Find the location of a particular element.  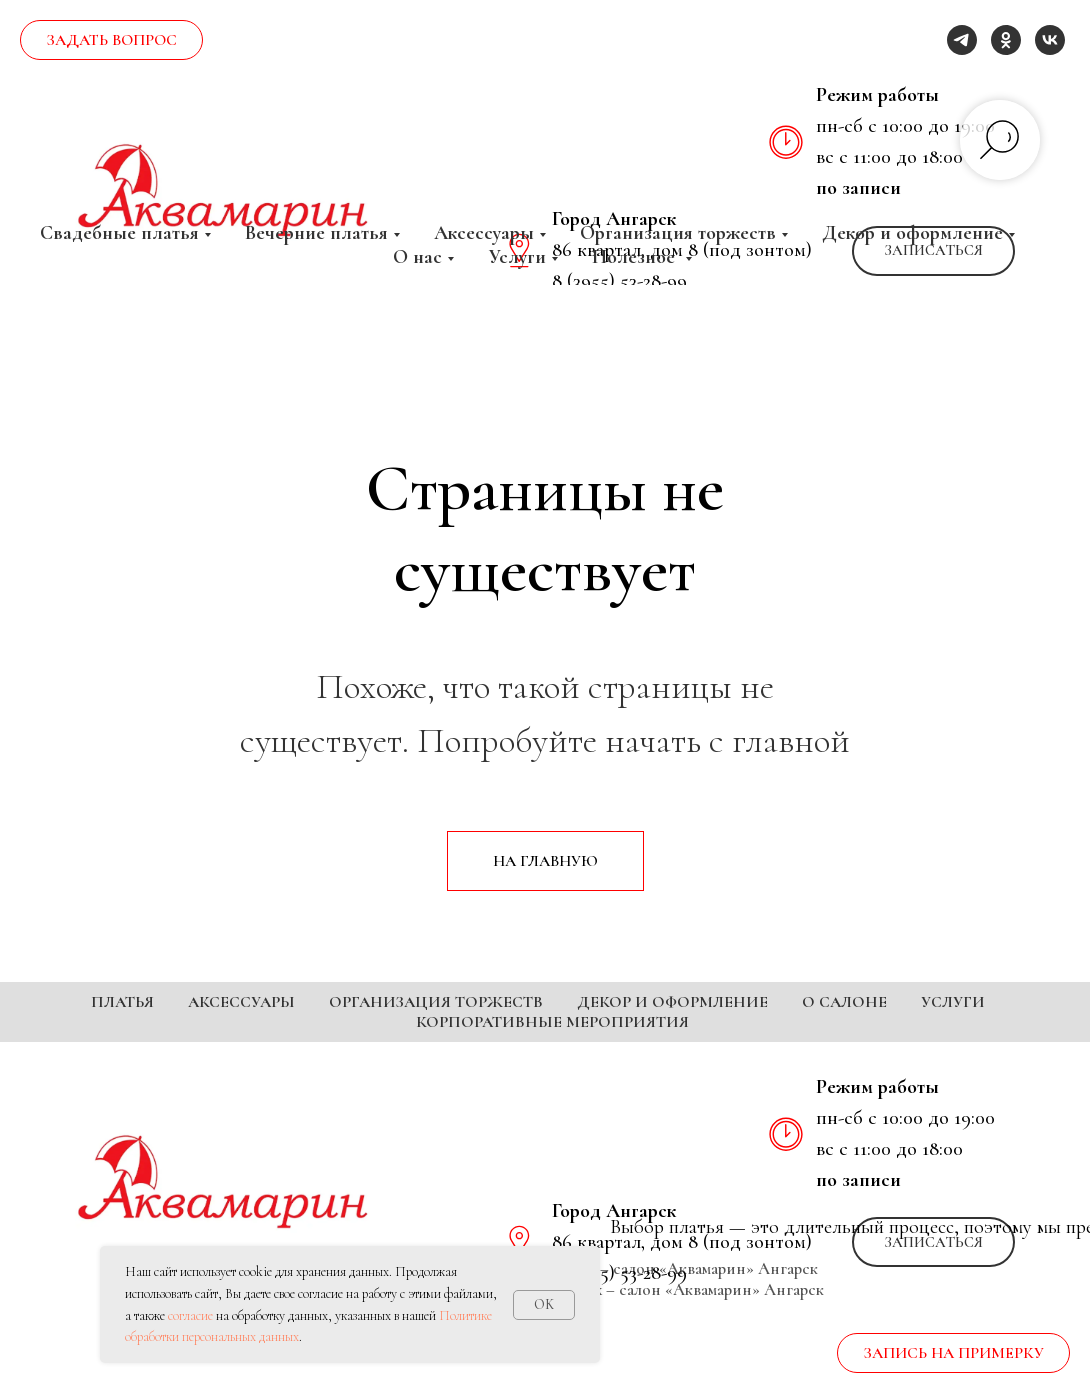

[vk] is located at coordinates (1050, 40).